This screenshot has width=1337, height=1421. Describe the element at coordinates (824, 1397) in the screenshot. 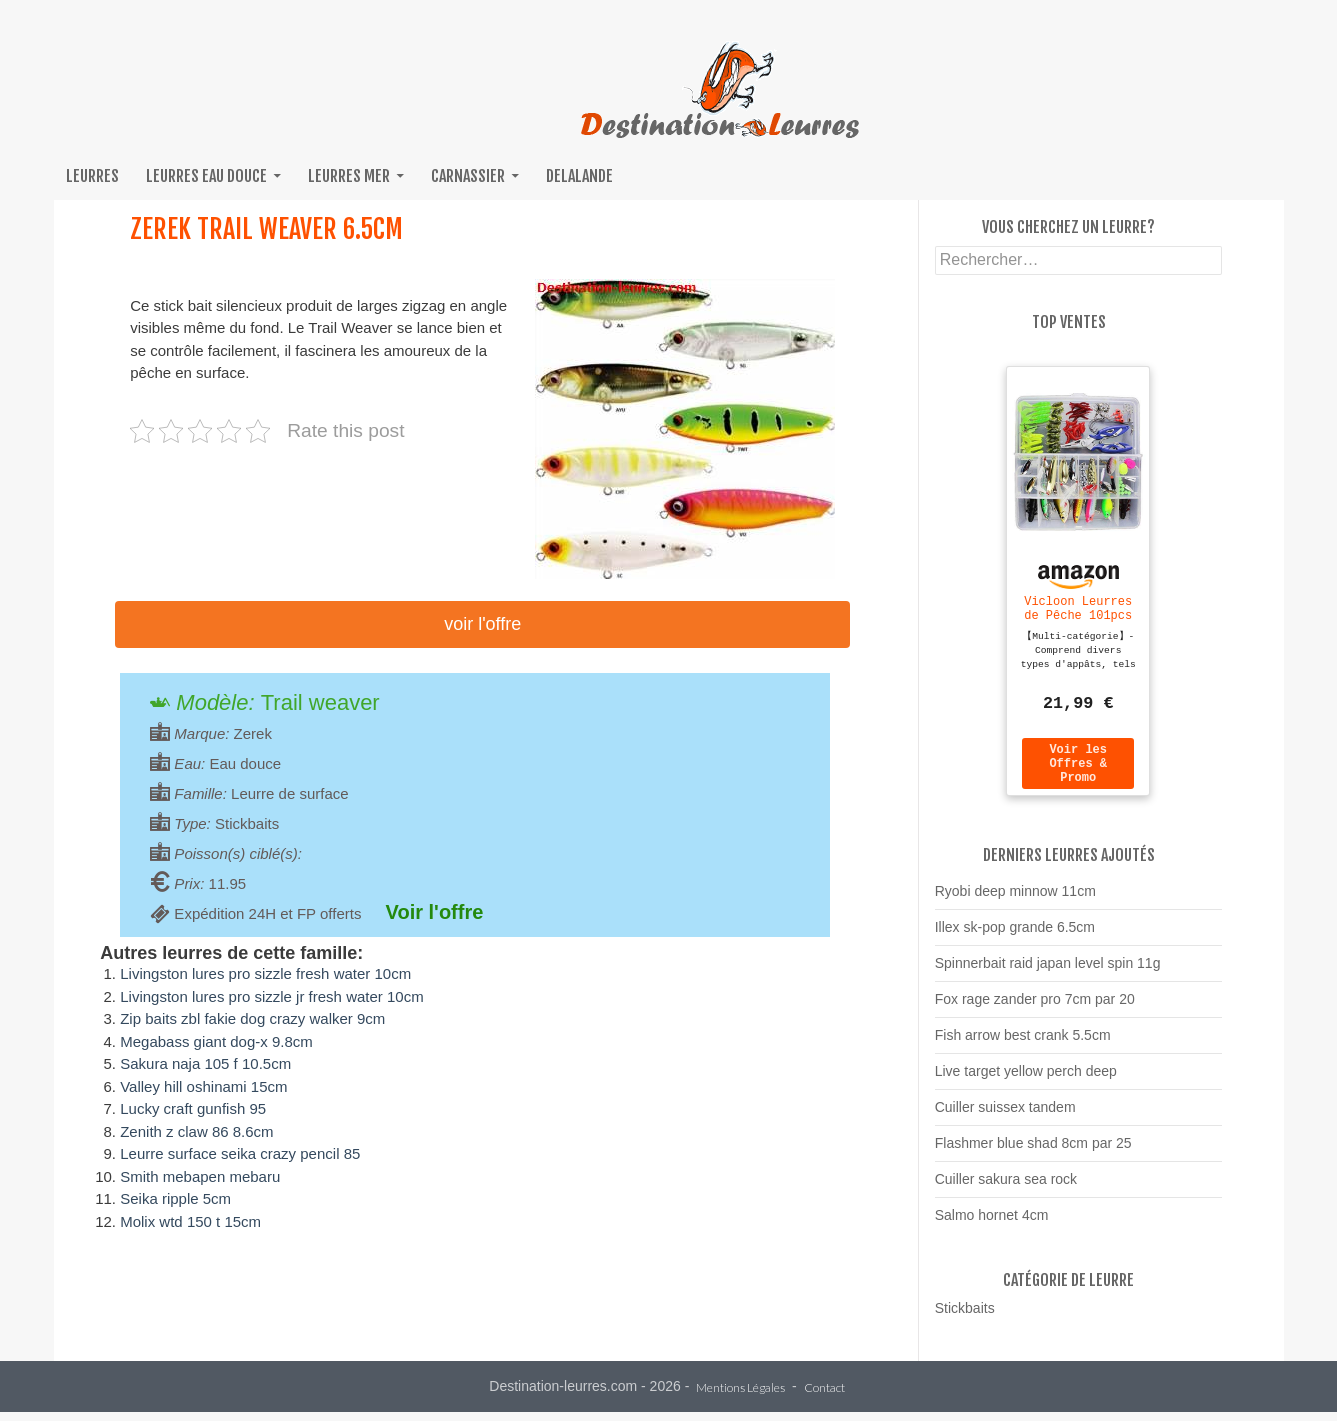

I see `Contact` at that location.